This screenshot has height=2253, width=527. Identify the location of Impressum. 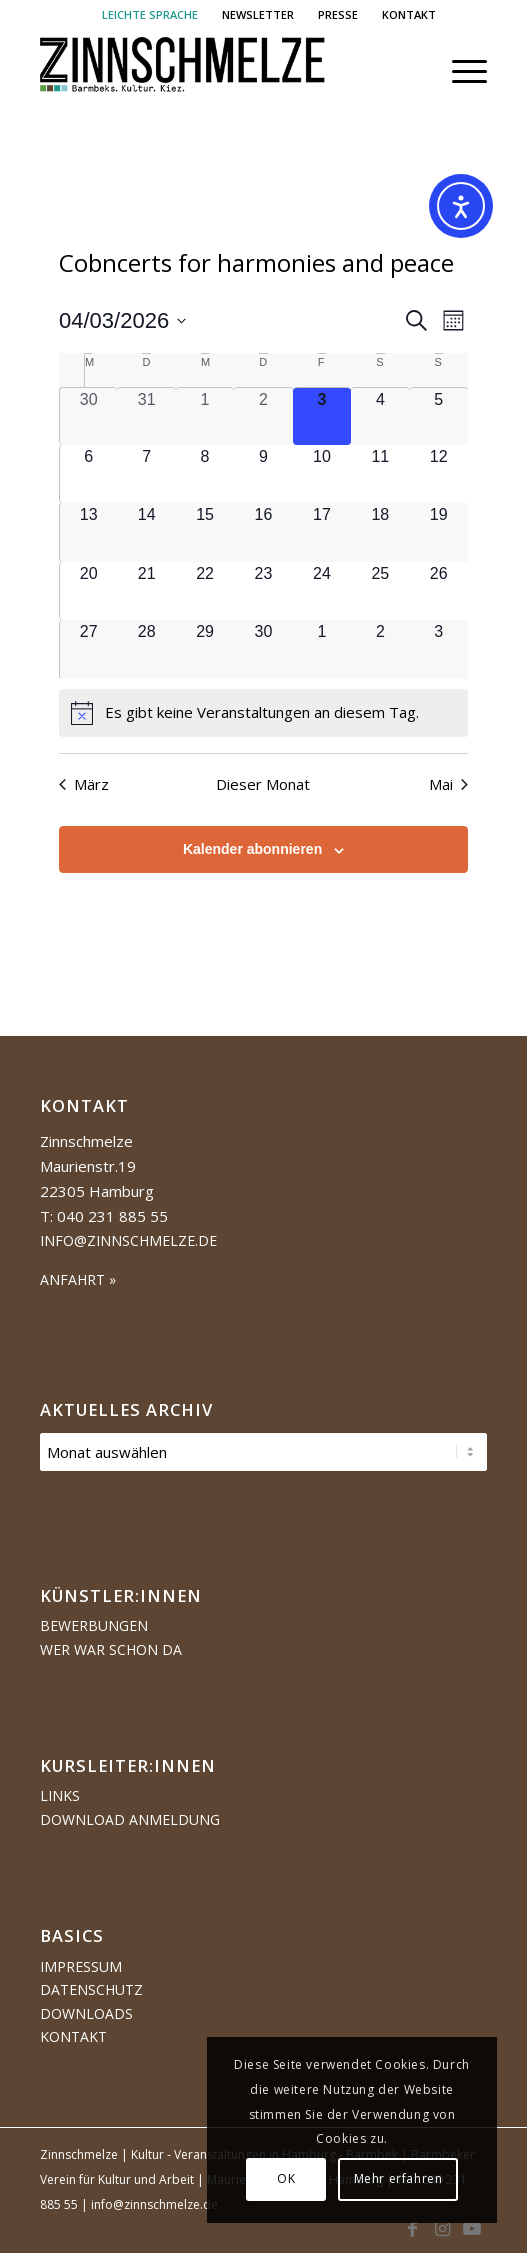
(81, 1966).